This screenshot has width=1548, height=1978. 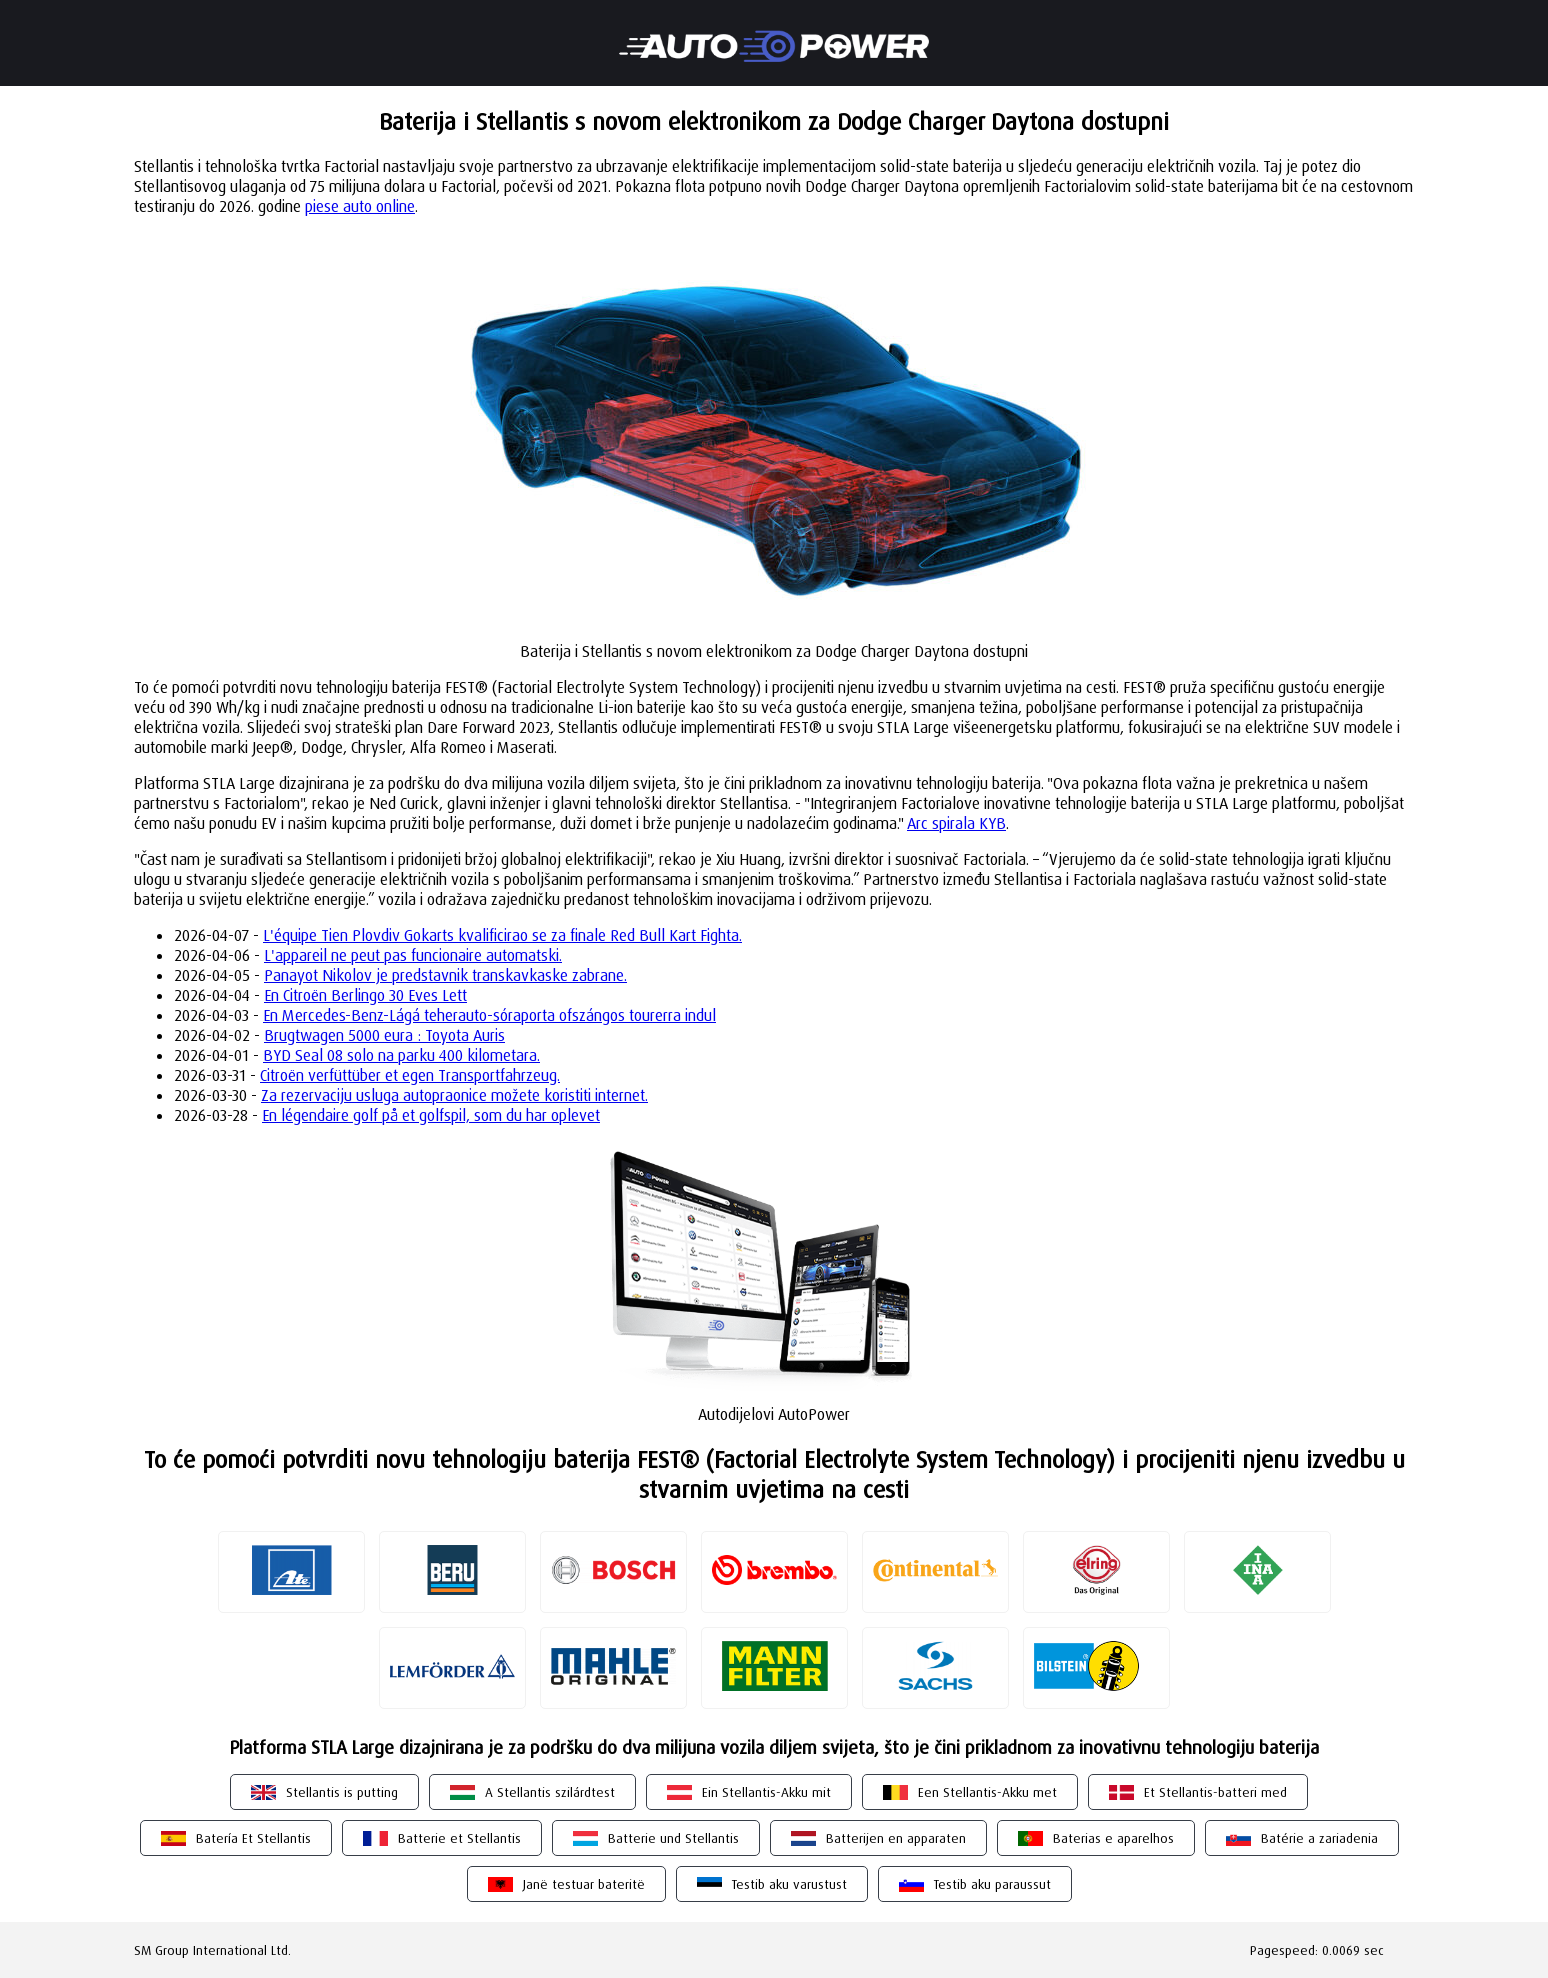 I want to click on Testib aku varustust, so click(x=789, y=1884).